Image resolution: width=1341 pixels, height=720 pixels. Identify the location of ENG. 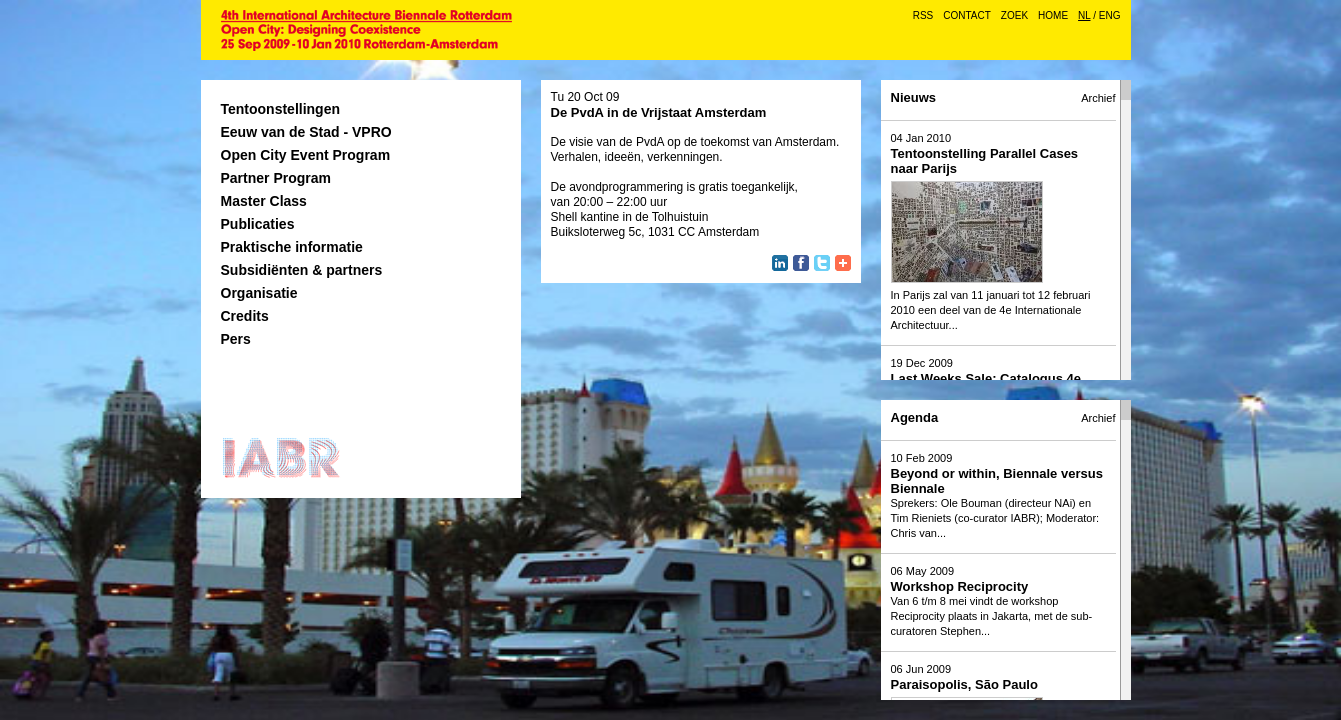
(1110, 15).